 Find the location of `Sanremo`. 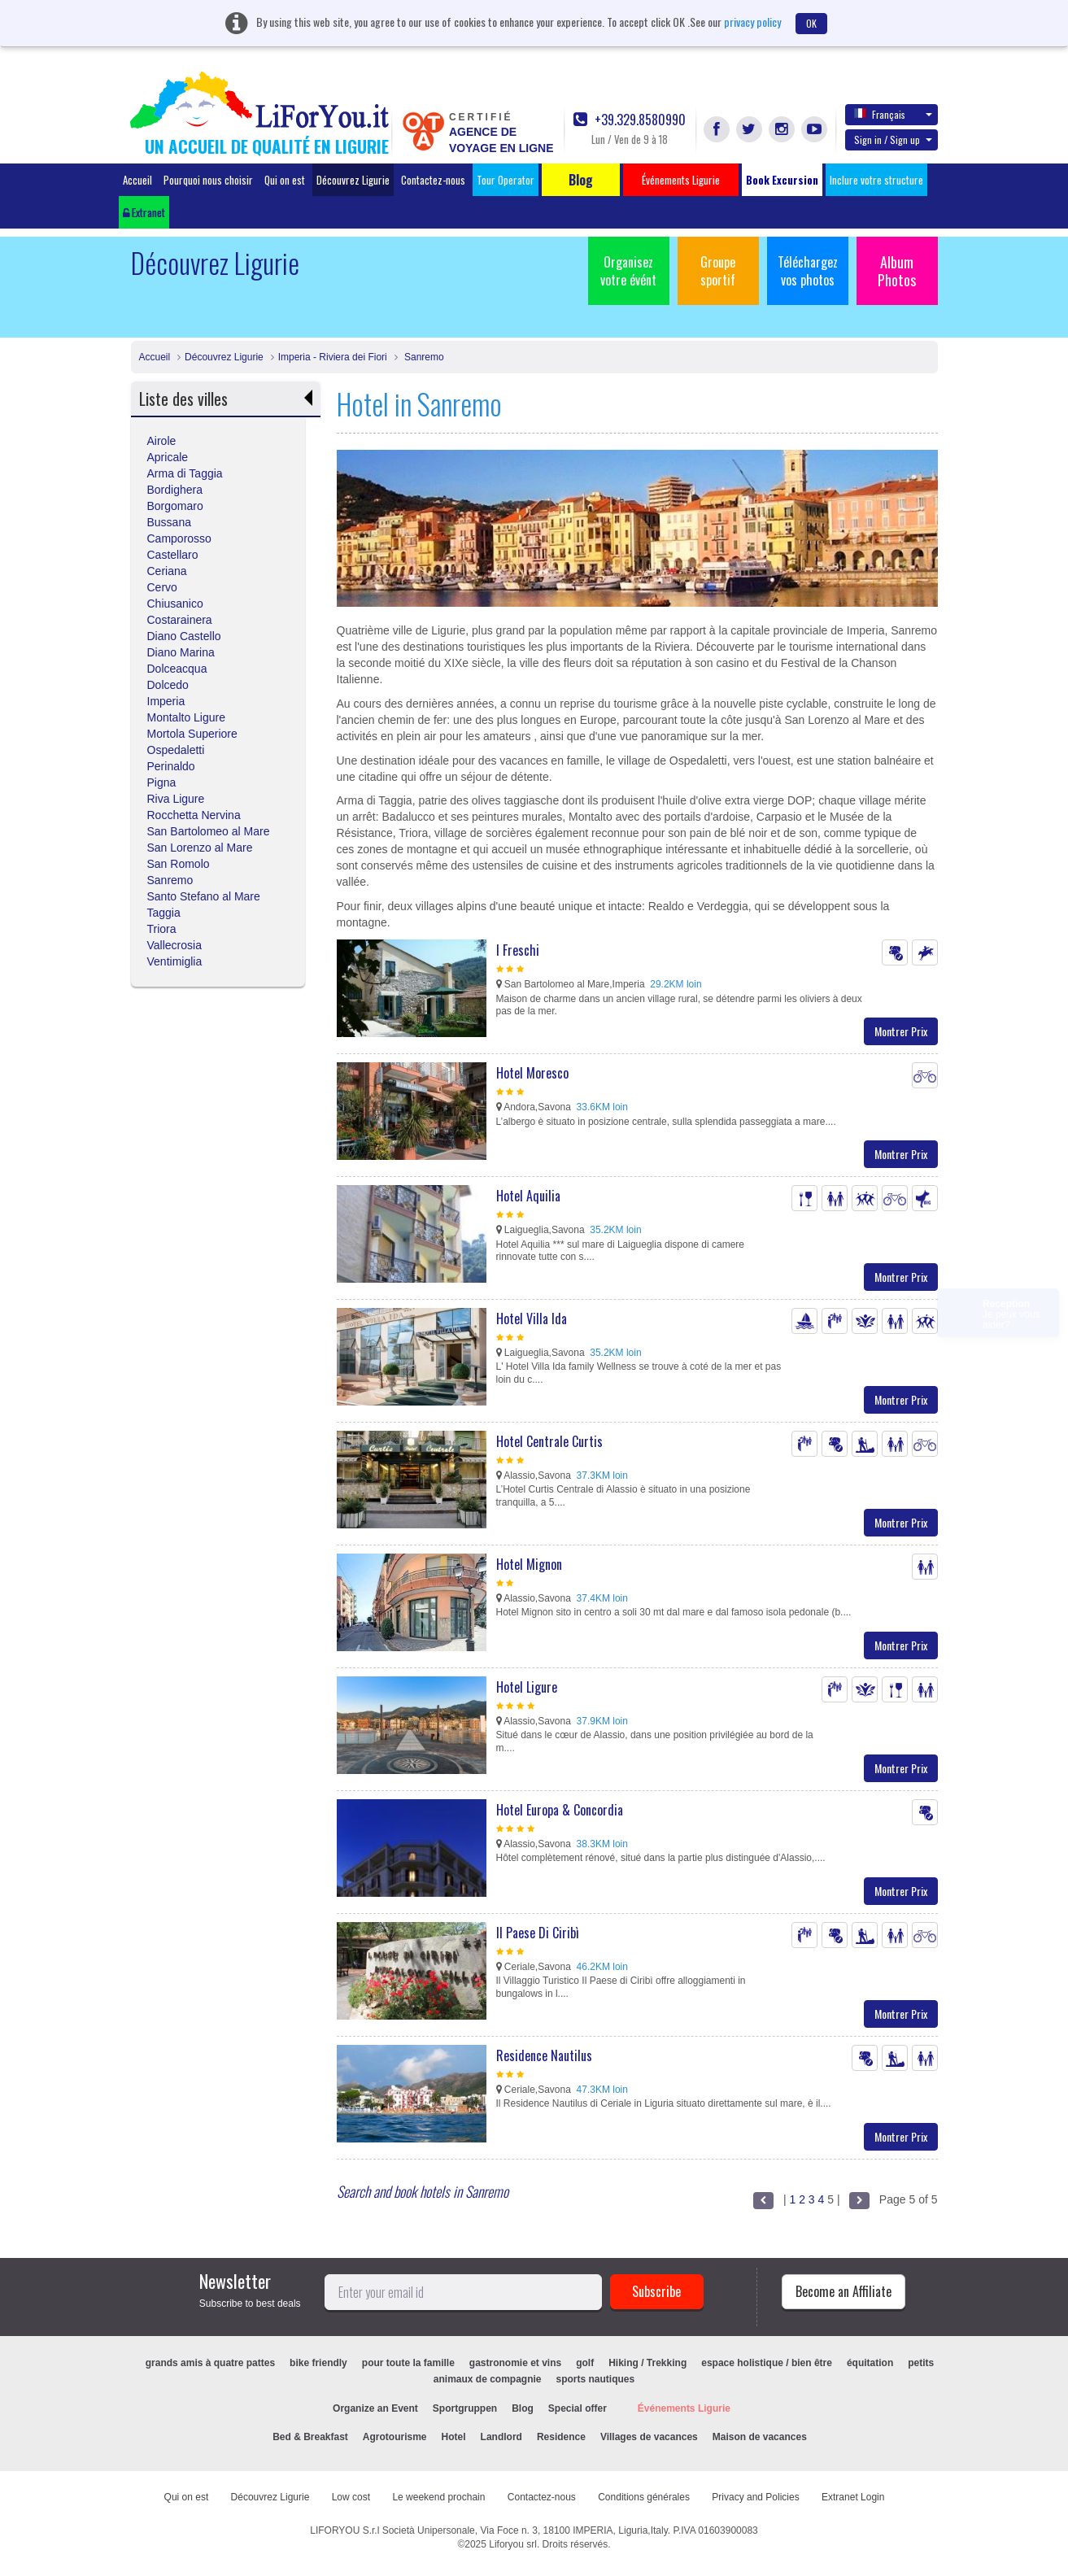

Sanremo is located at coordinates (423, 357).